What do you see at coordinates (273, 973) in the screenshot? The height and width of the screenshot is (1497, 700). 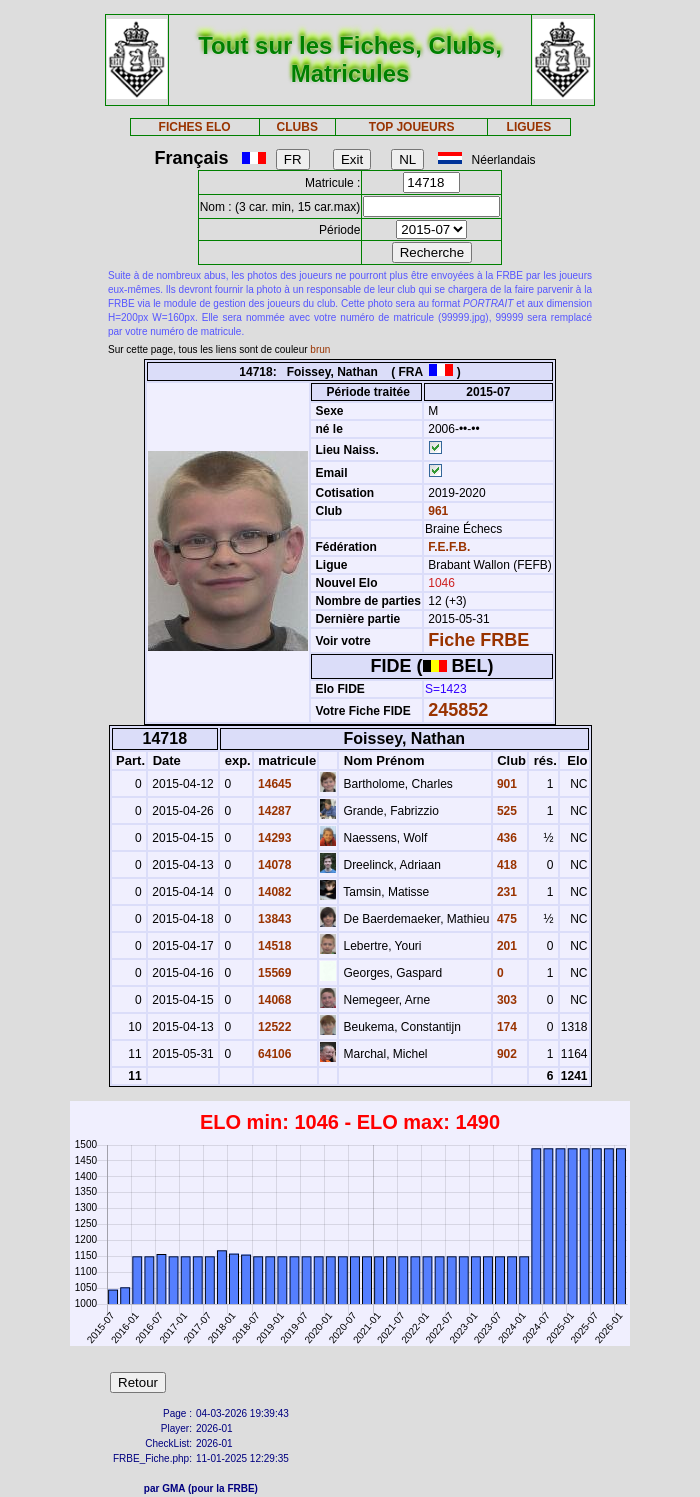 I see `15569` at bounding box center [273, 973].